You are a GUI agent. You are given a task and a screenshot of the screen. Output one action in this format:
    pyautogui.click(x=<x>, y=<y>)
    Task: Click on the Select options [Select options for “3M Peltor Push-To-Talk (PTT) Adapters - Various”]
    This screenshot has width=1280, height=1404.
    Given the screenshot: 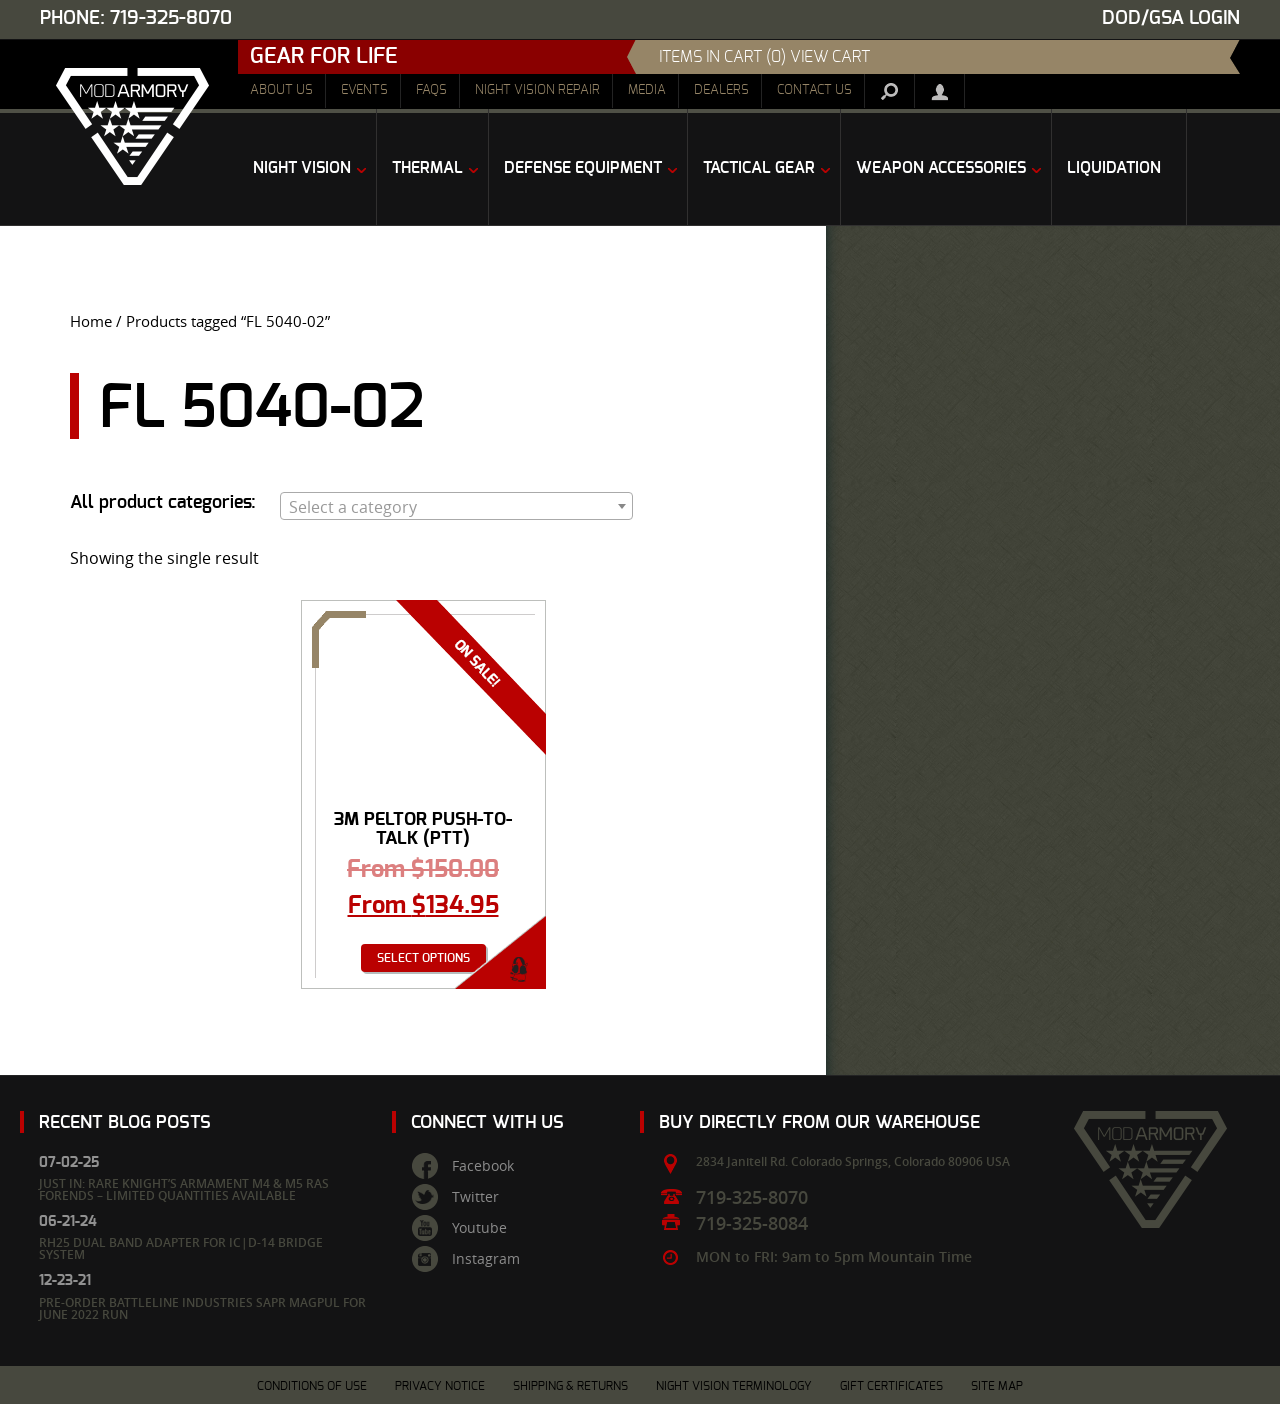 What is the action you would take?
    pyautogui.click(x=423, y=958)
    